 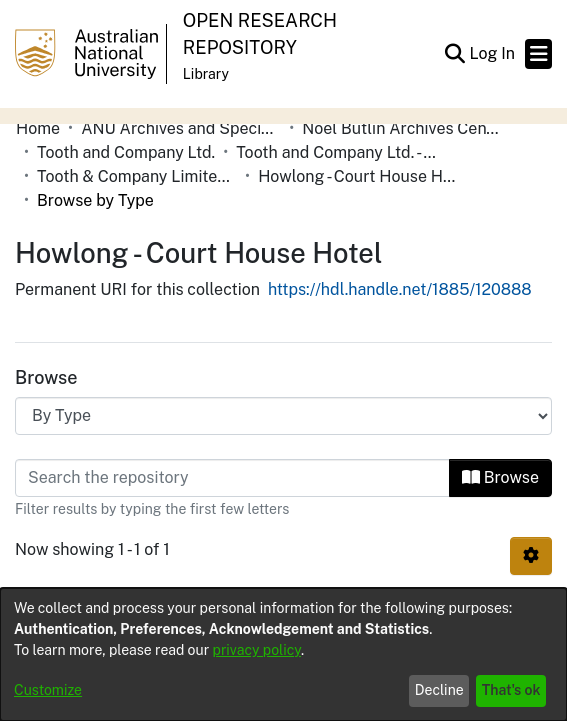 What do you see at coordinates (500, 477) in the screenshot?
I see `Browse [button]` at bounding box center [500, 477].